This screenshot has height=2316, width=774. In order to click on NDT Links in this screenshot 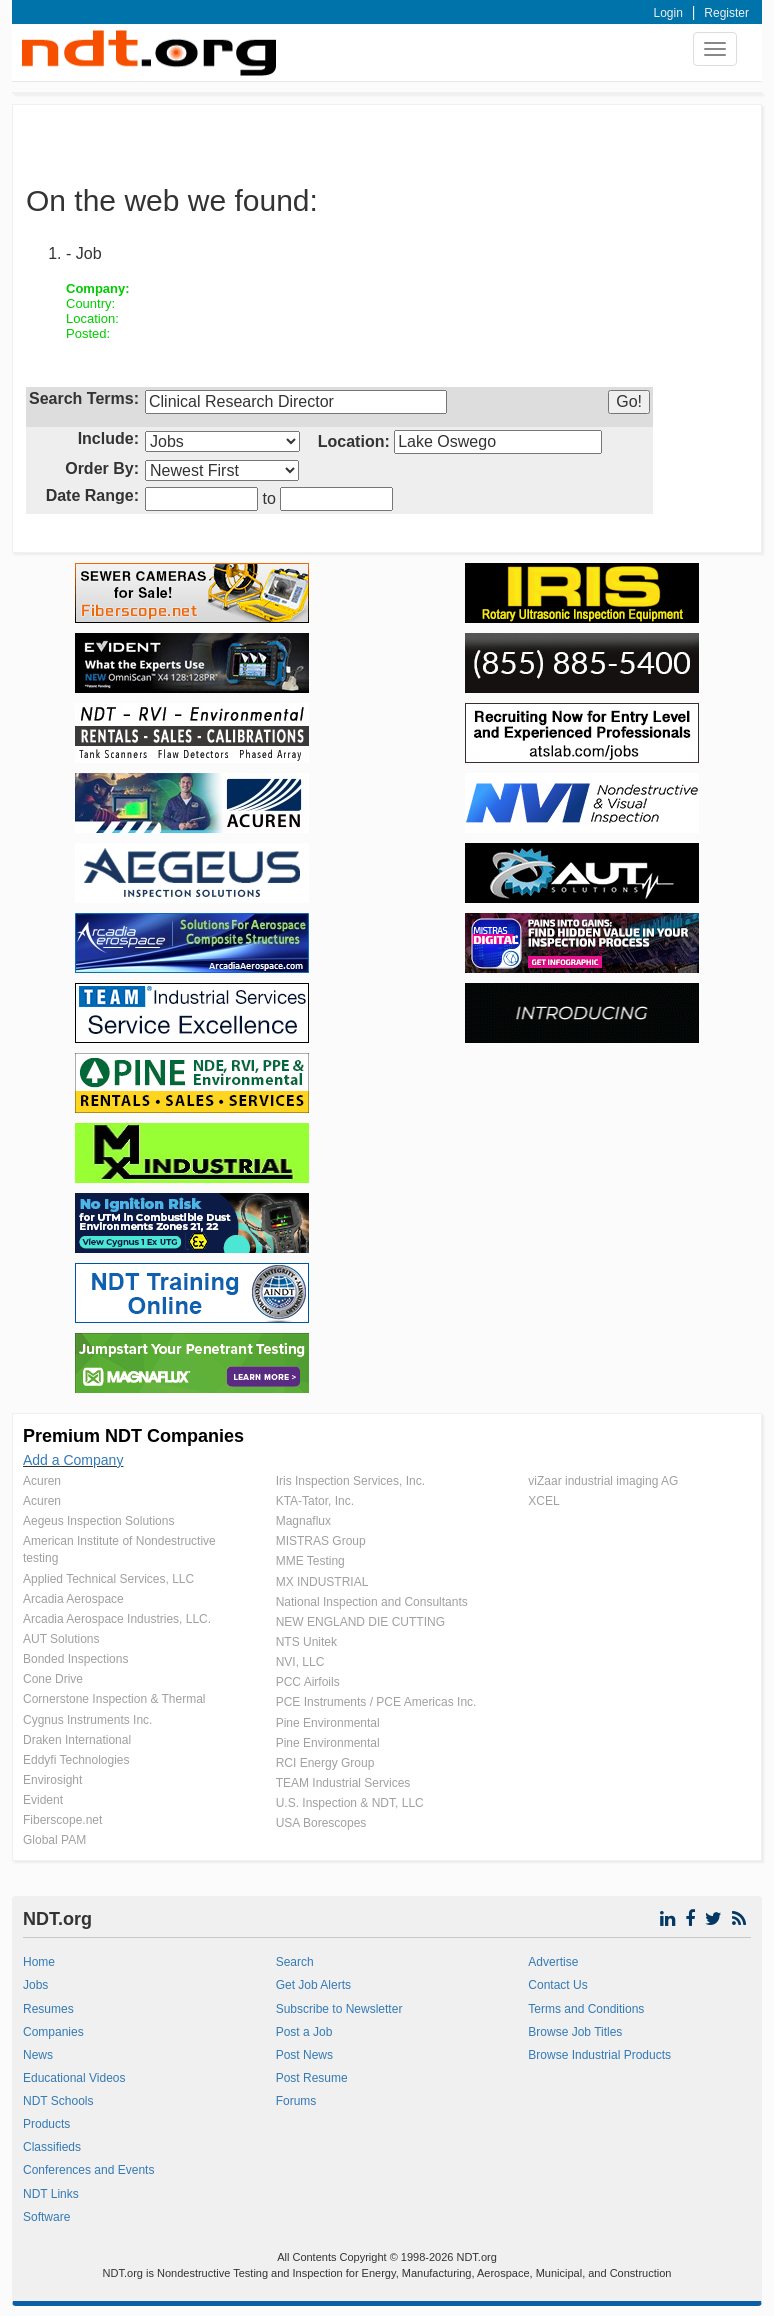, I will do `click(51, 2194)`.